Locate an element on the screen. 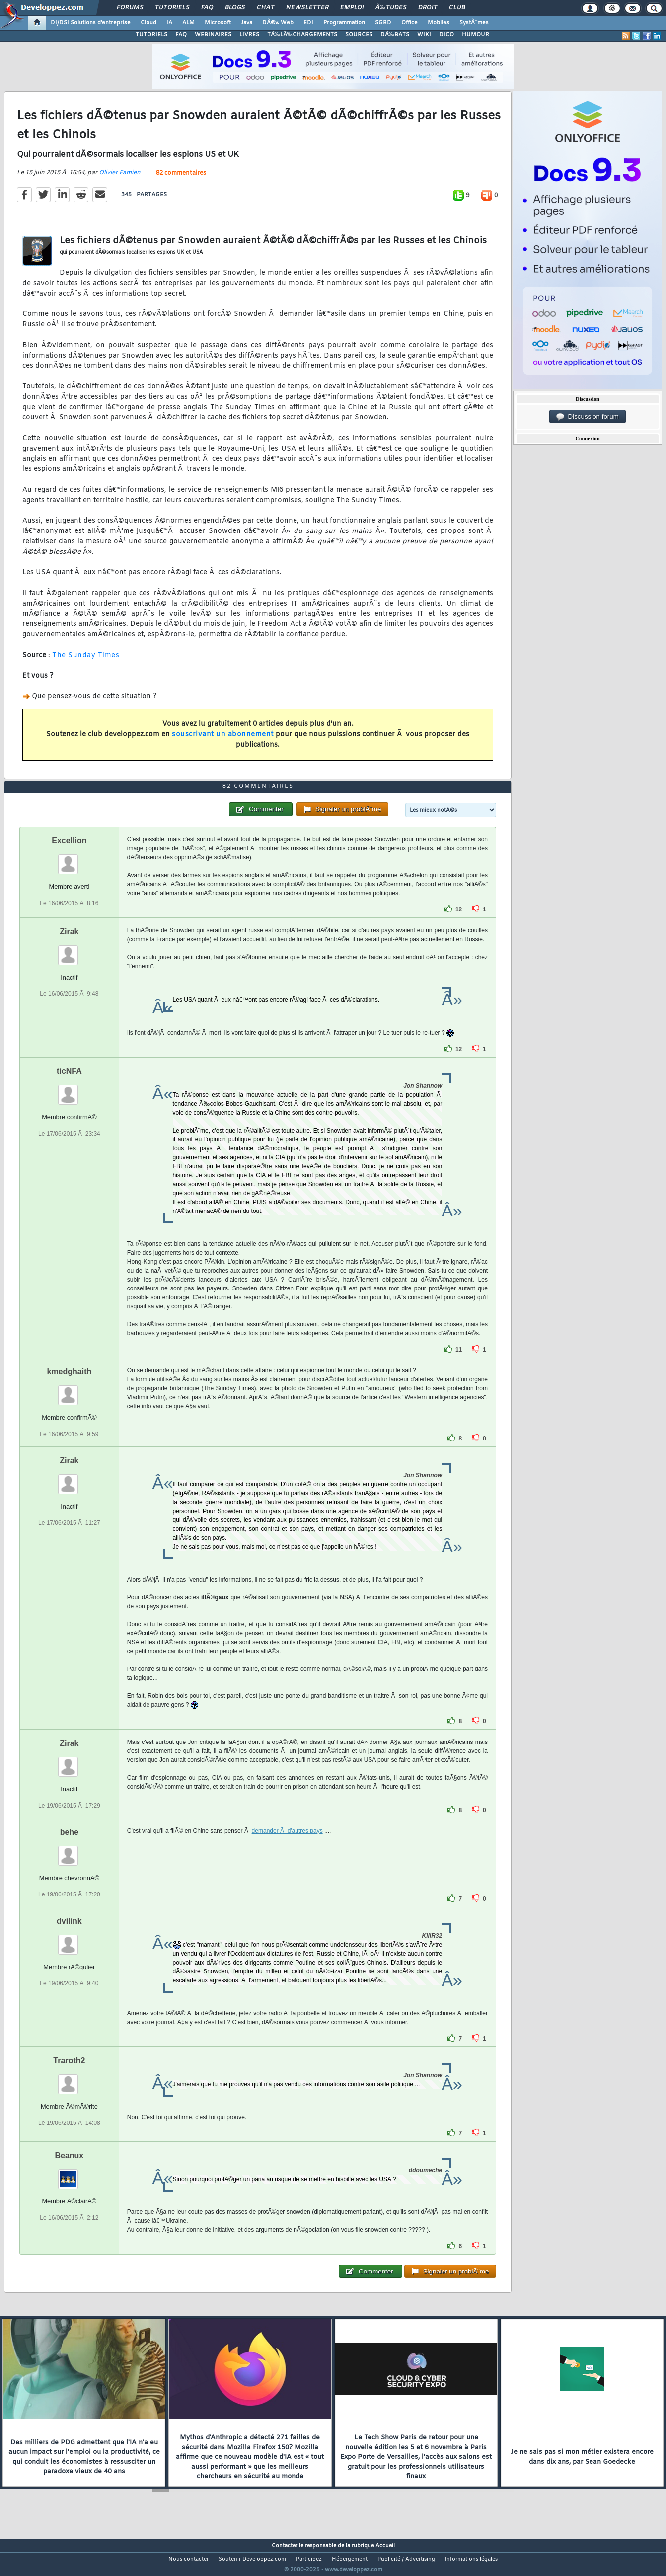 The height and width of the screenshot is (2576, 666). EDI is located at coordinates (308, 22).